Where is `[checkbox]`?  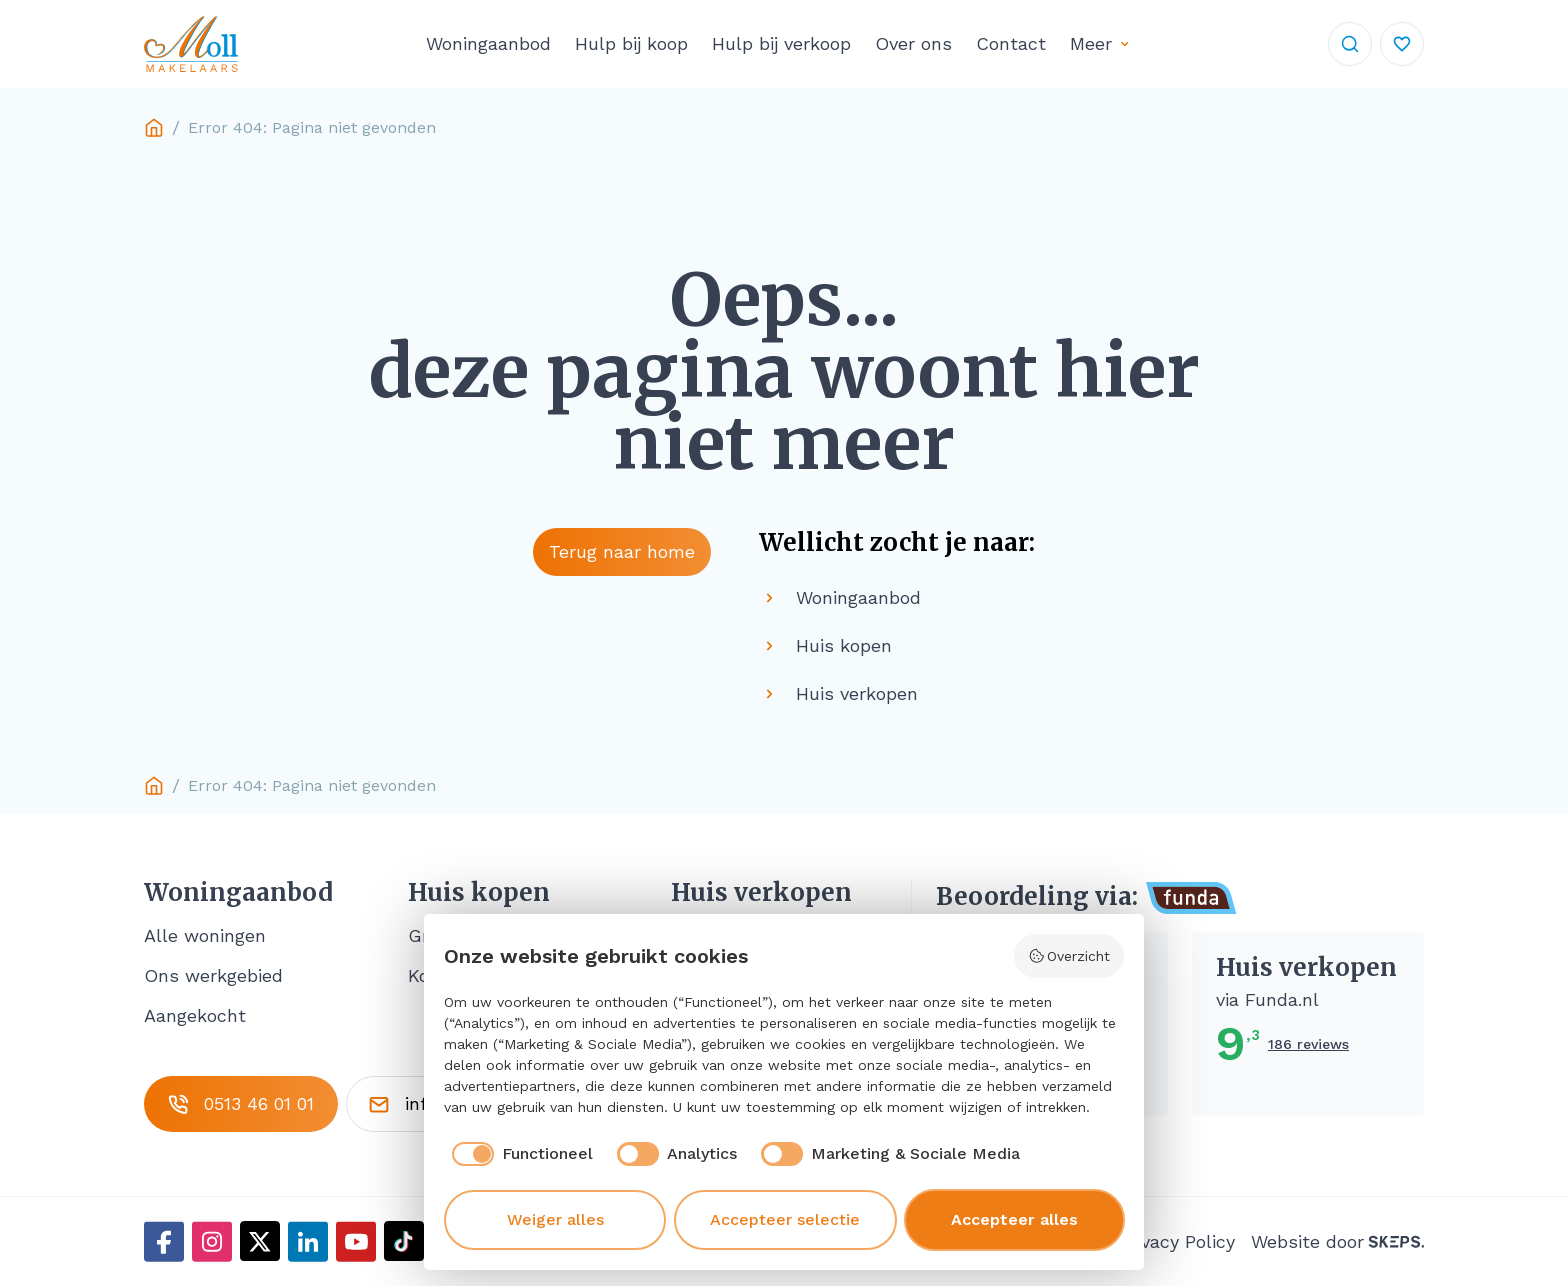
[checkbox] is located at coordinates (518, 1154).